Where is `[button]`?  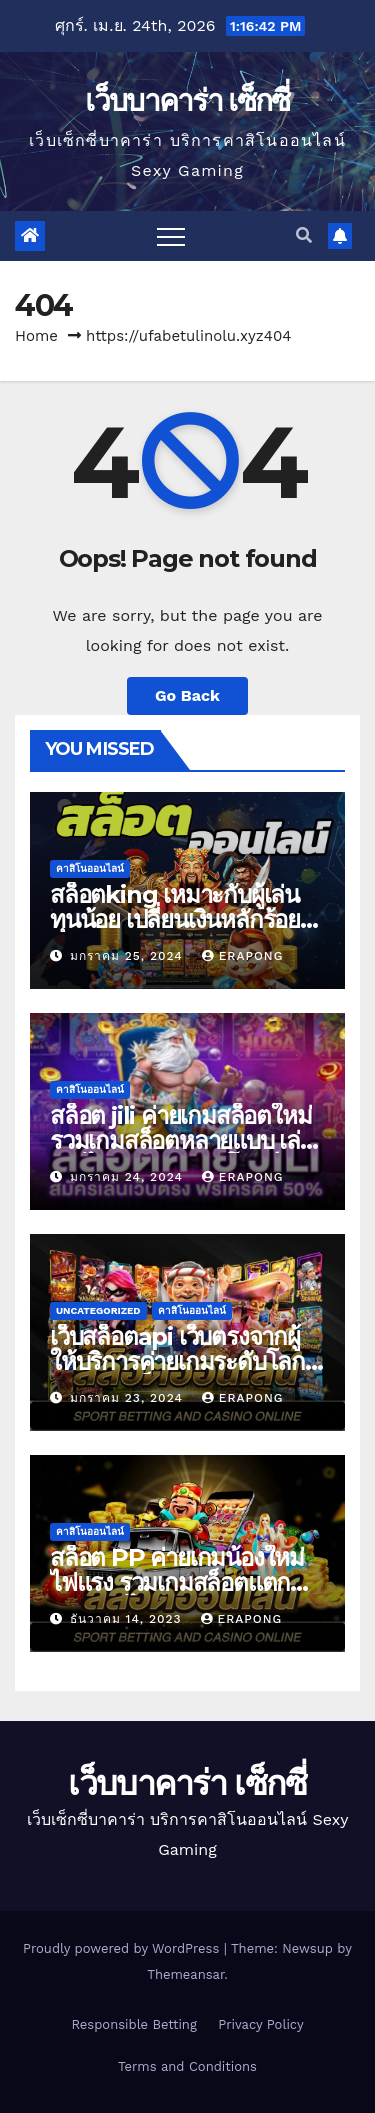 [button] is located at coordinates (304, 235).